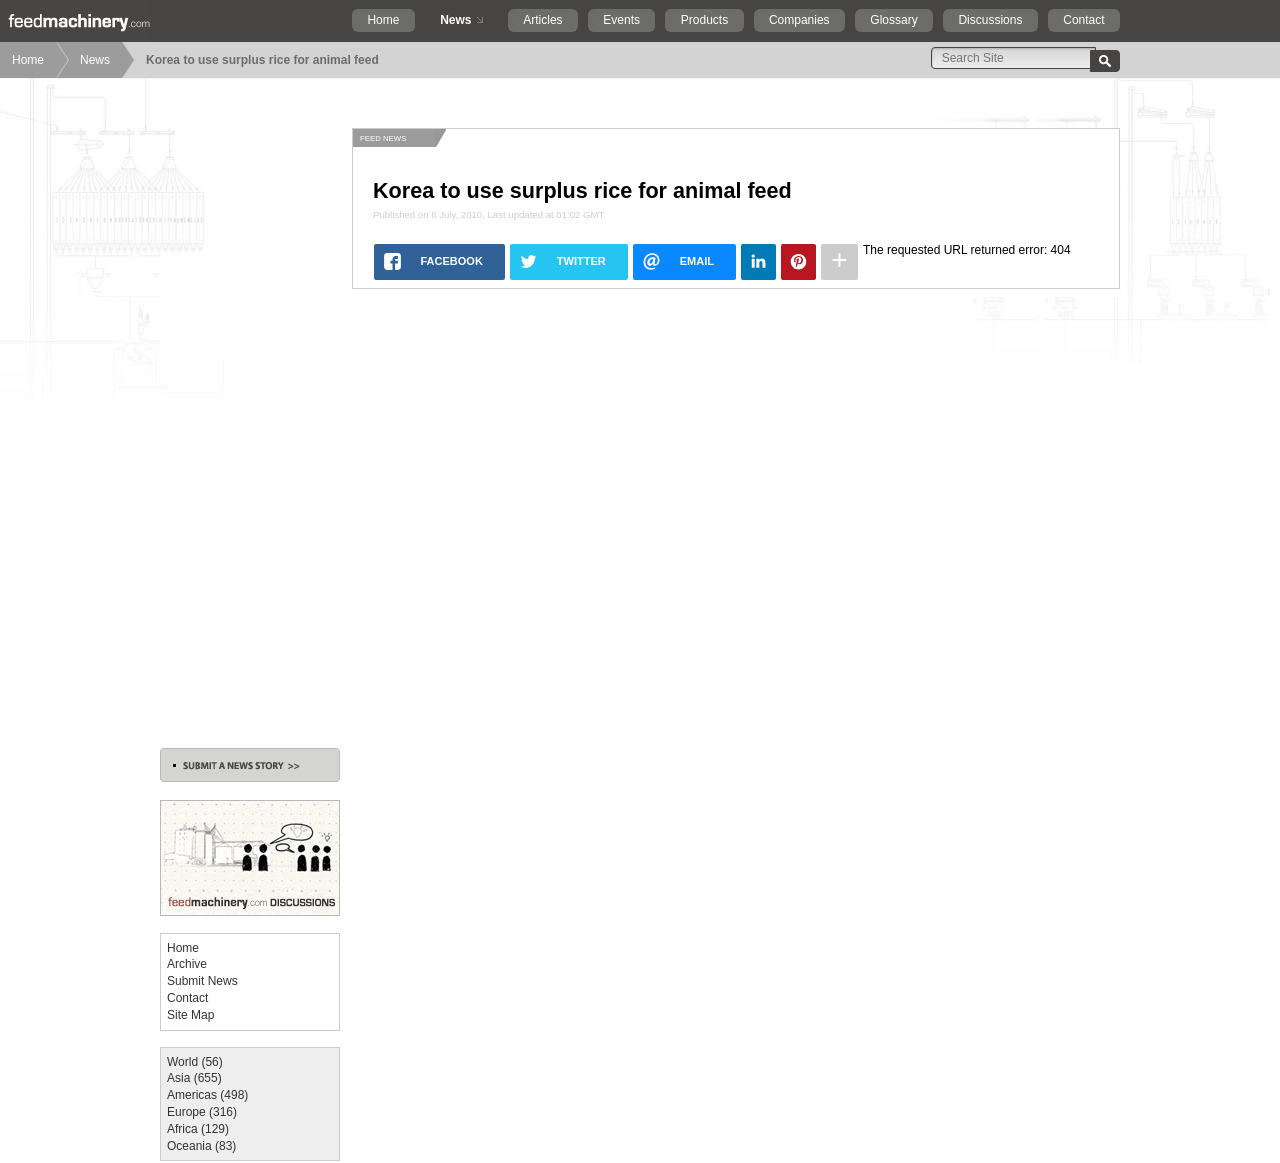 The image size is (1280, 1163). I want to click on Events, so click(621, 20).